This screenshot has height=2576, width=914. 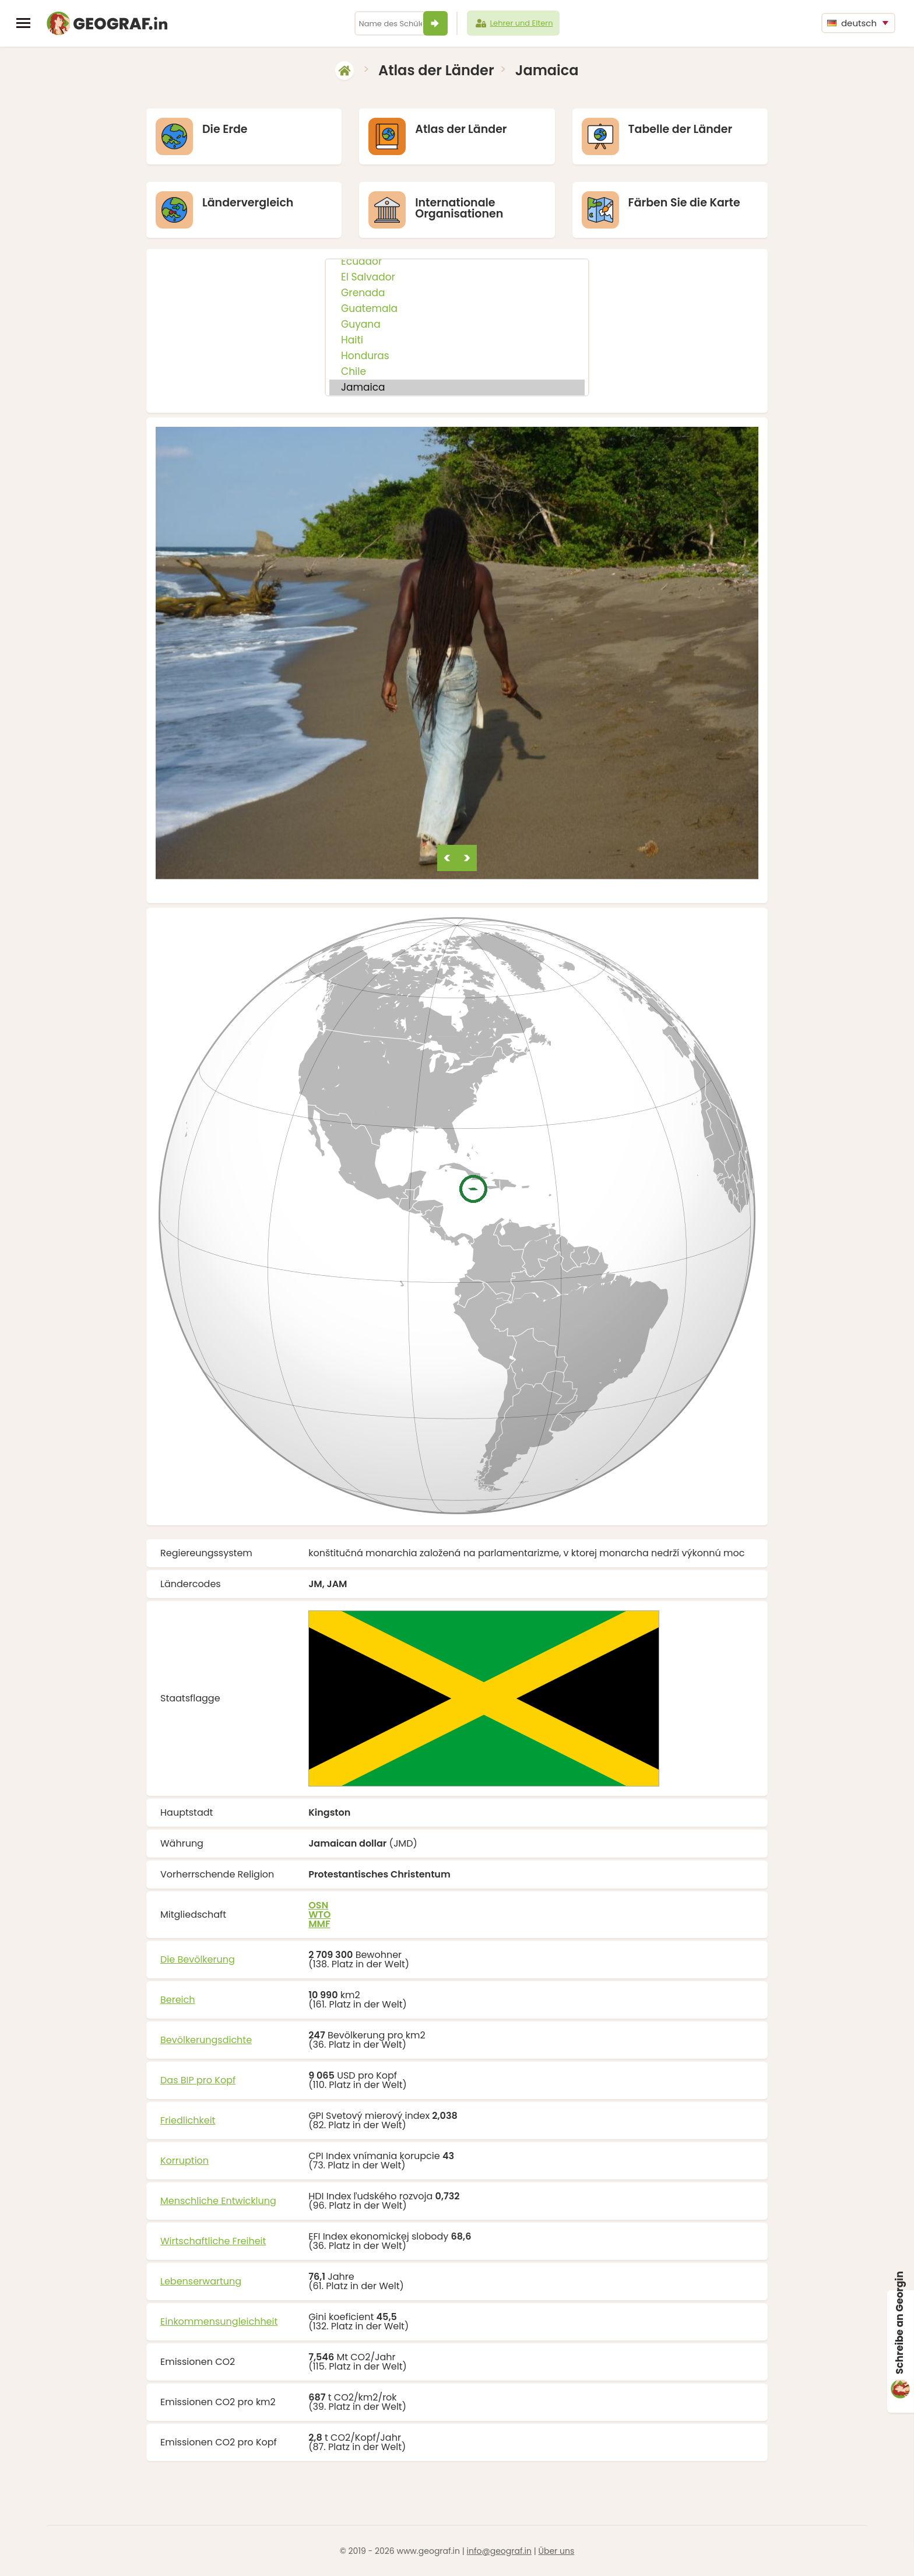 What do you see at coordinates (457, 387) in the screenshot?
I see `Jamaica` at bounding box center [457, 387].